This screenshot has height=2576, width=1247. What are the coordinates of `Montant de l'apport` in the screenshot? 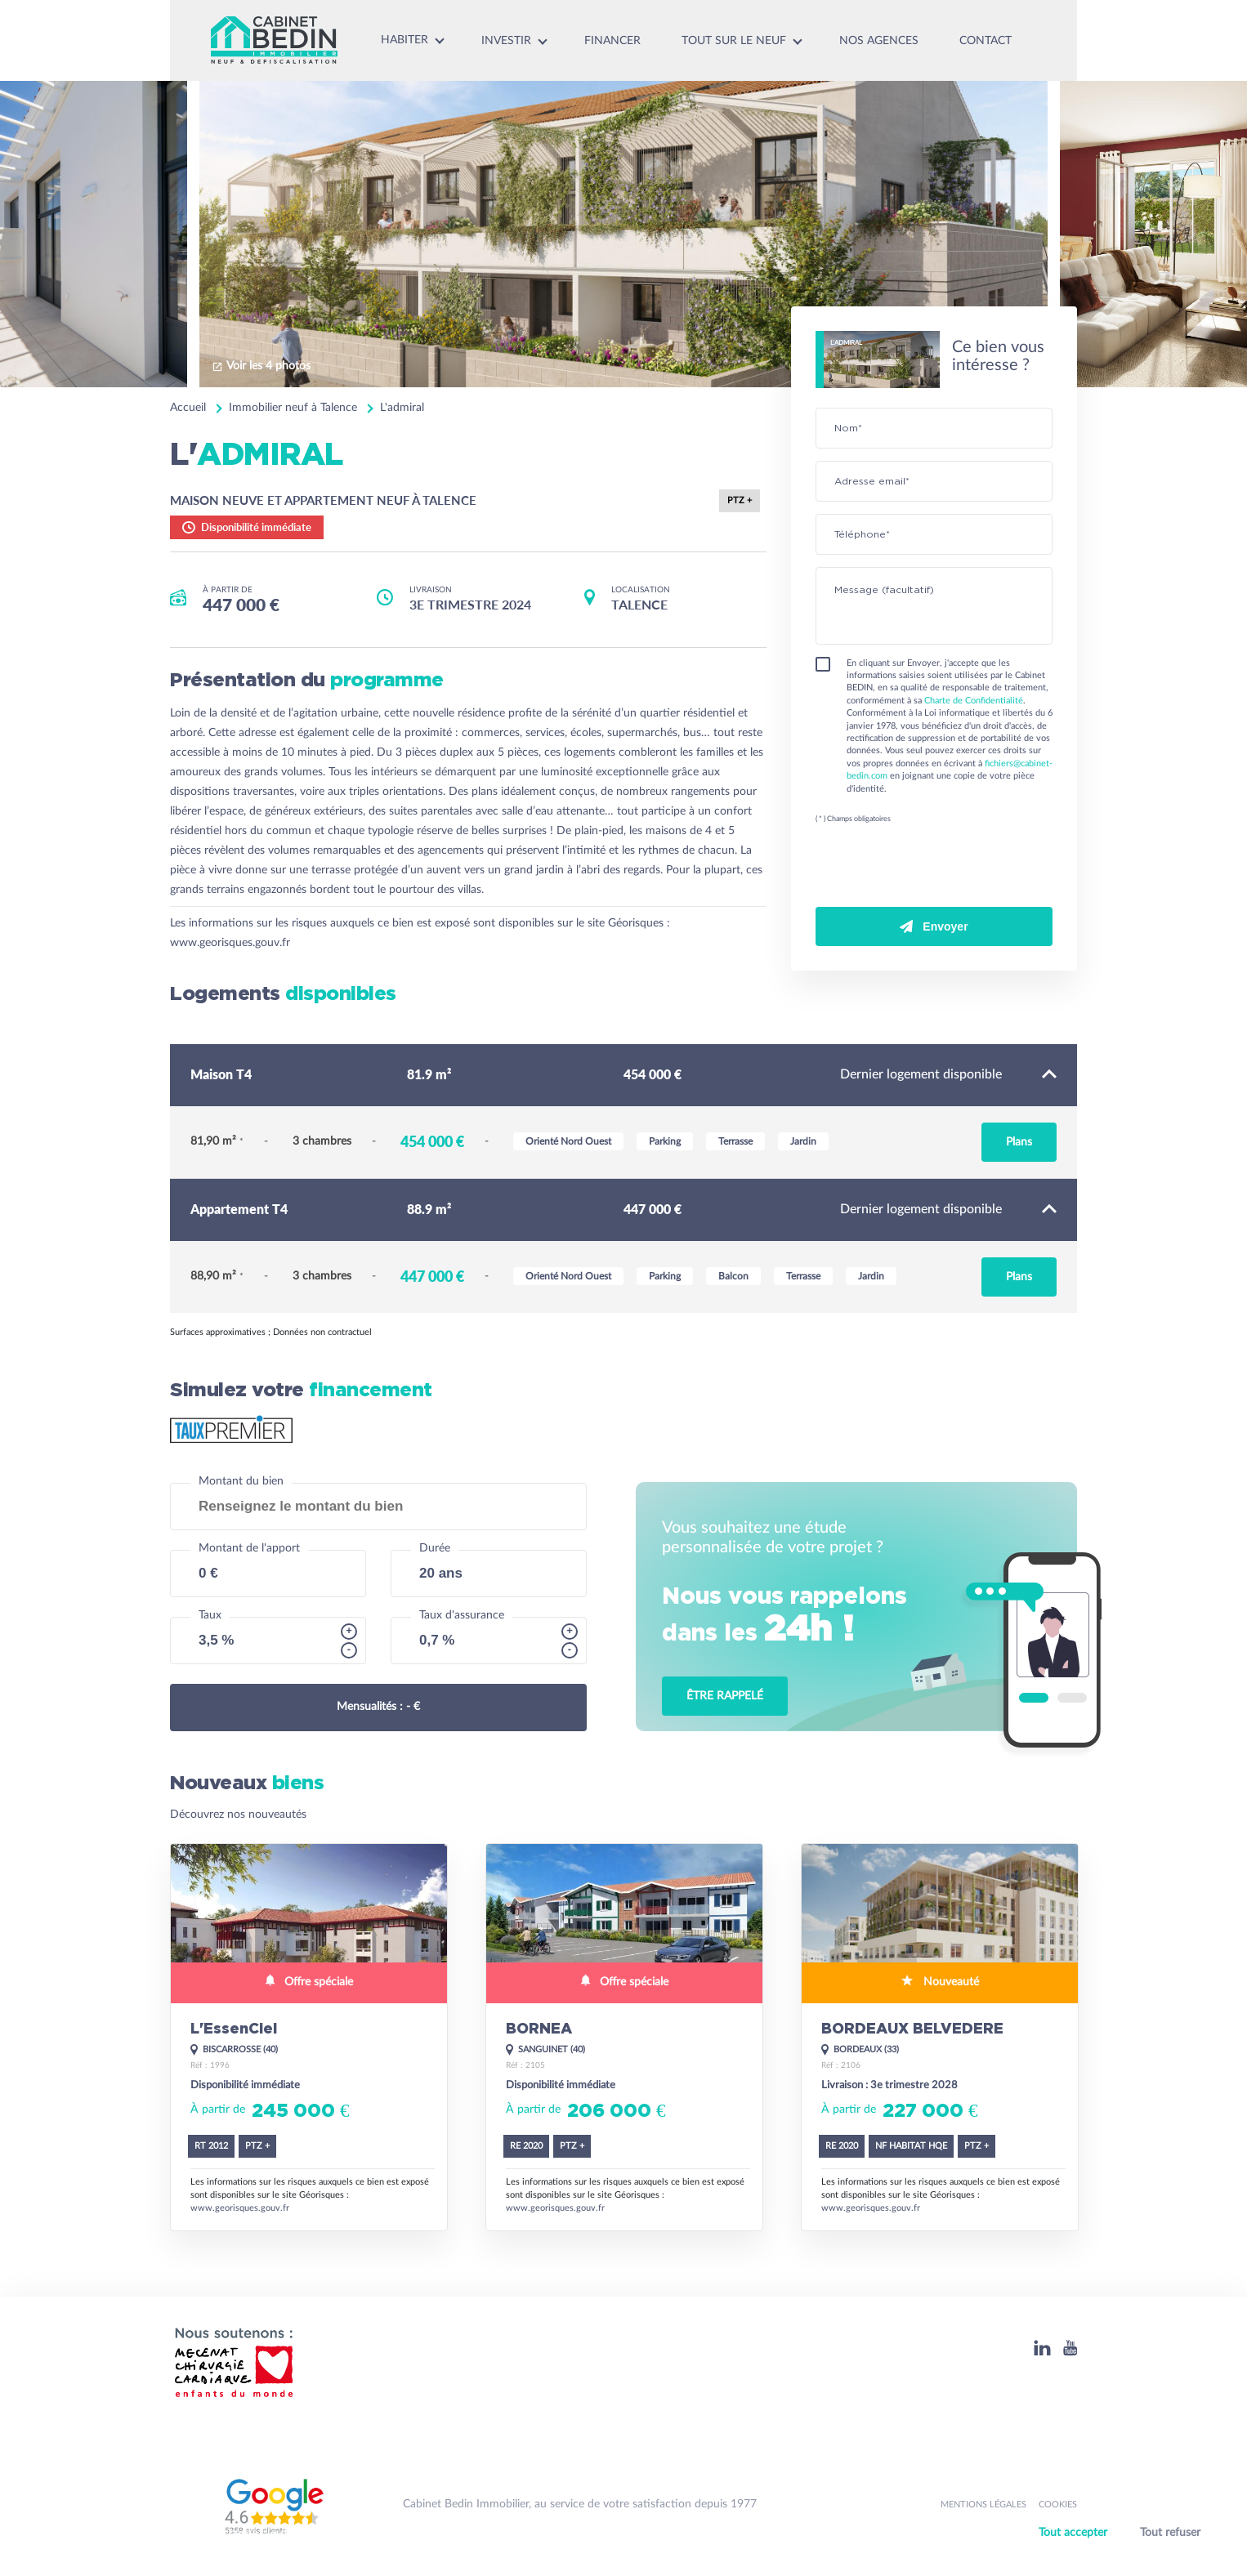 It's located at (249, 1548).